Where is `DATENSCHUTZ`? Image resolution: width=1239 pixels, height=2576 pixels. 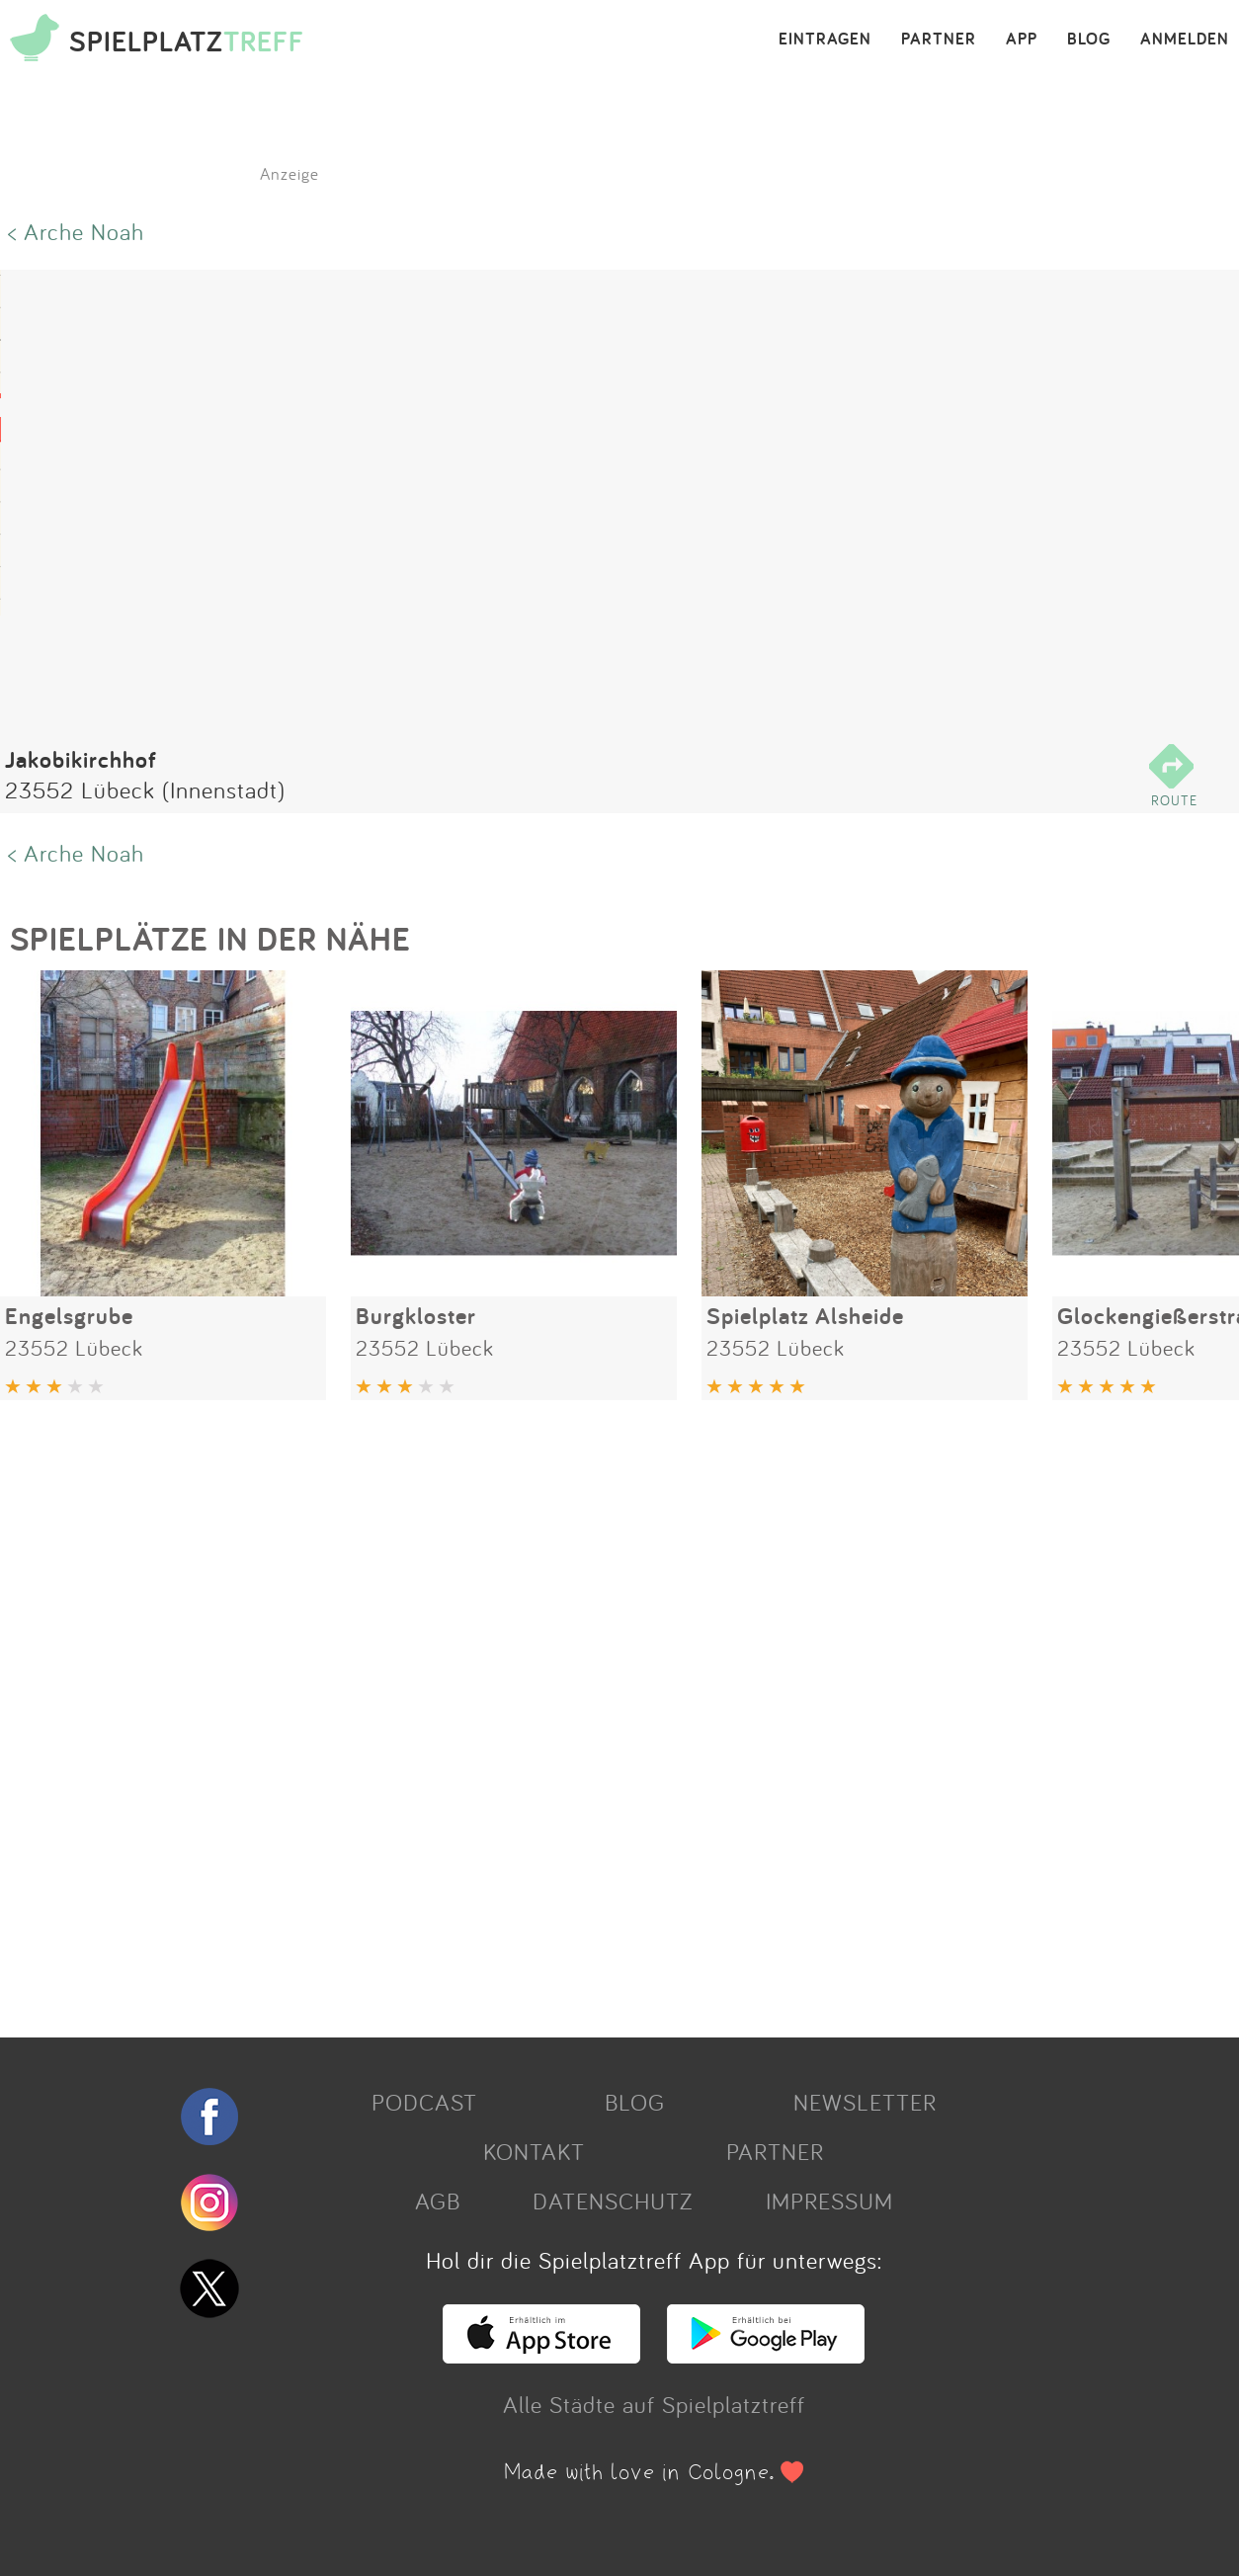
DATENSCHUTZ is located at coordinates (613, 2200).